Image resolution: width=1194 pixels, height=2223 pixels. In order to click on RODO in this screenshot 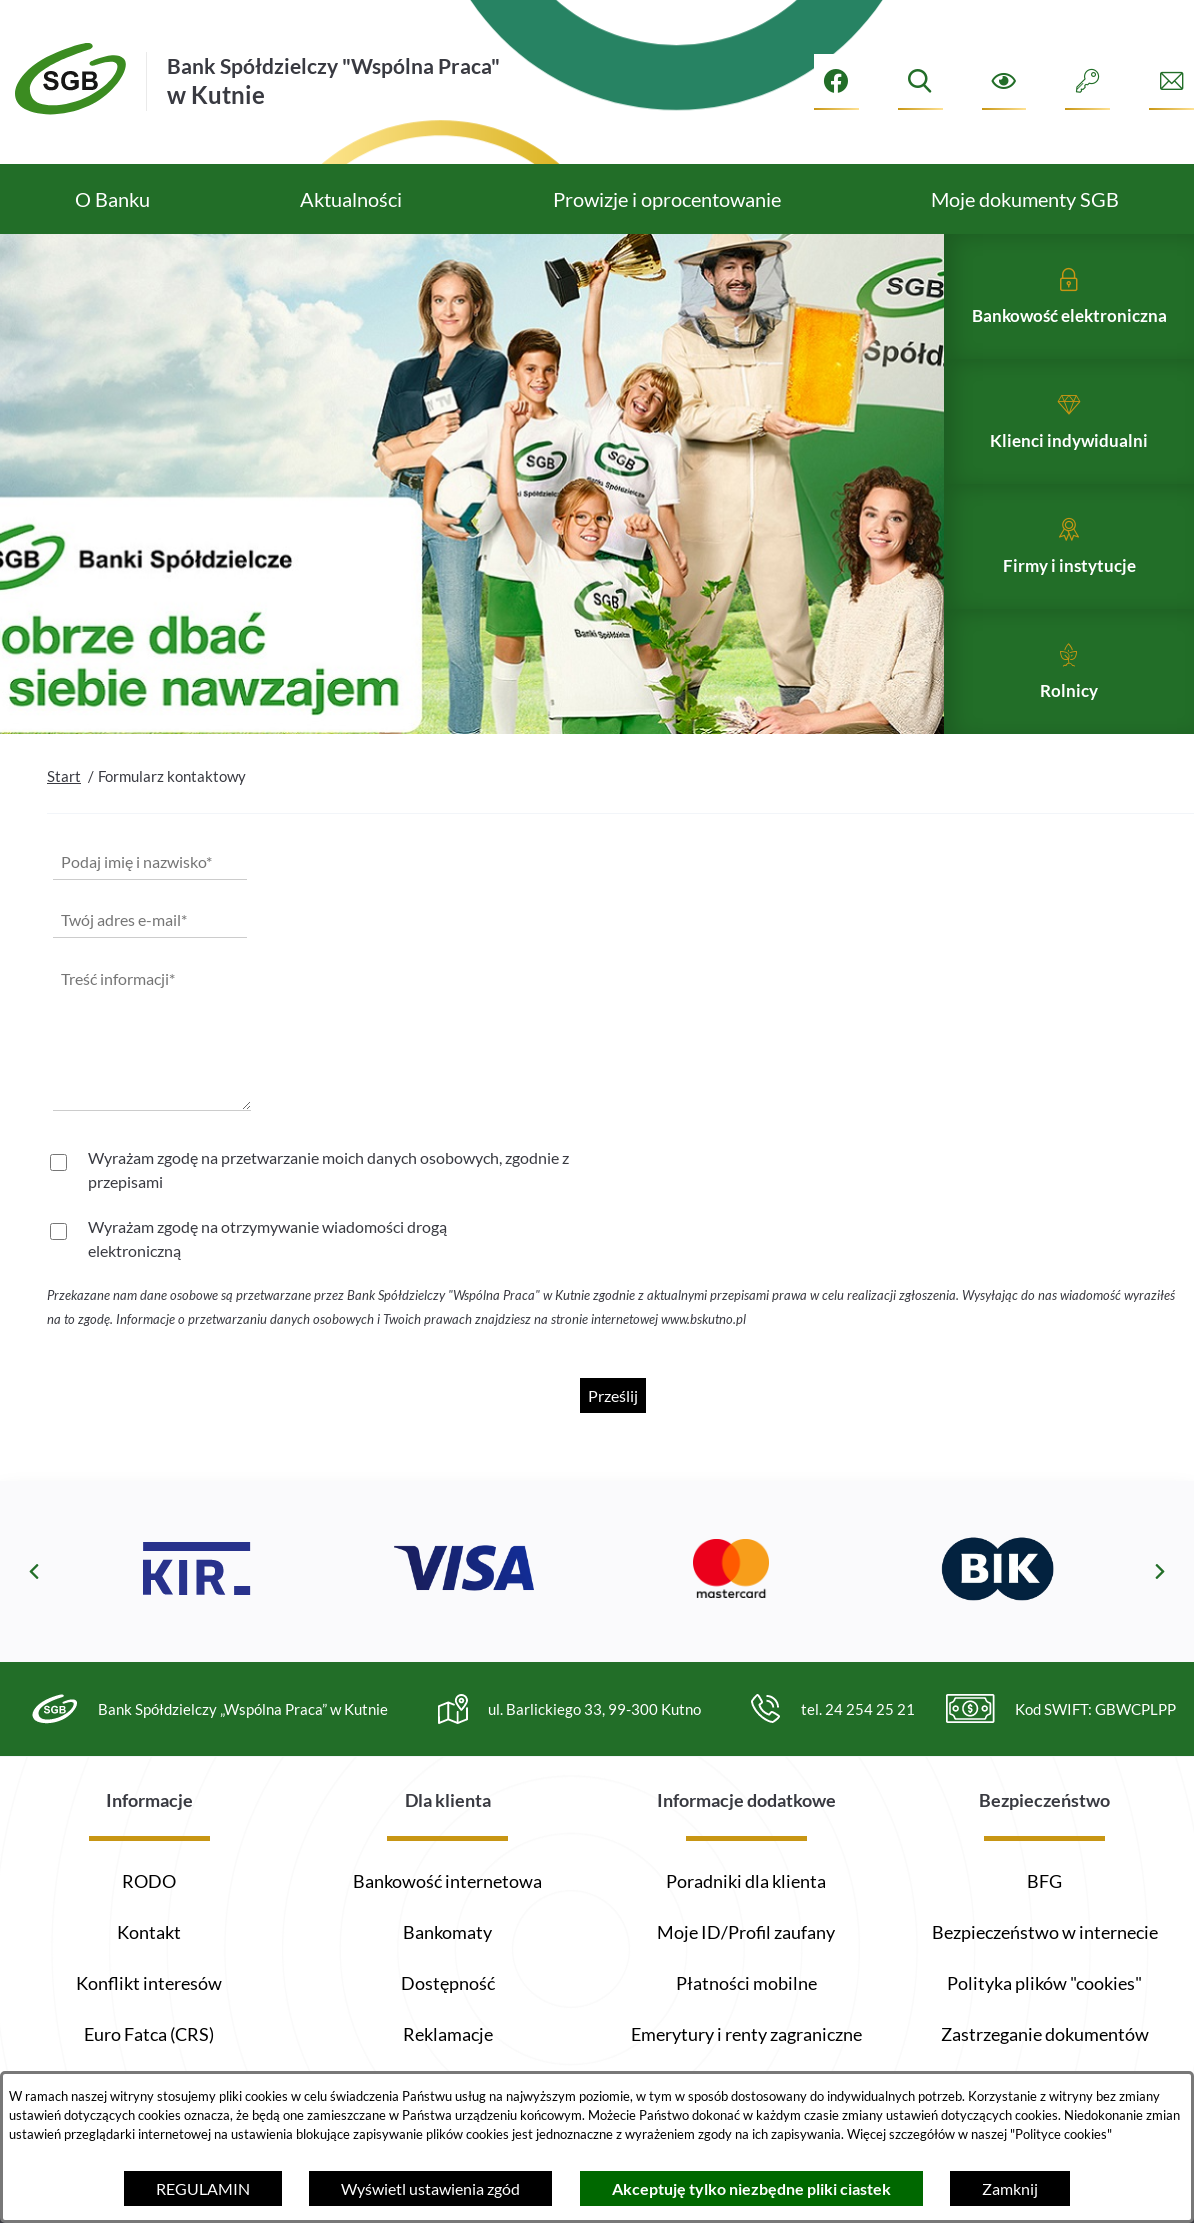, I will do `click(149, 1881)`.